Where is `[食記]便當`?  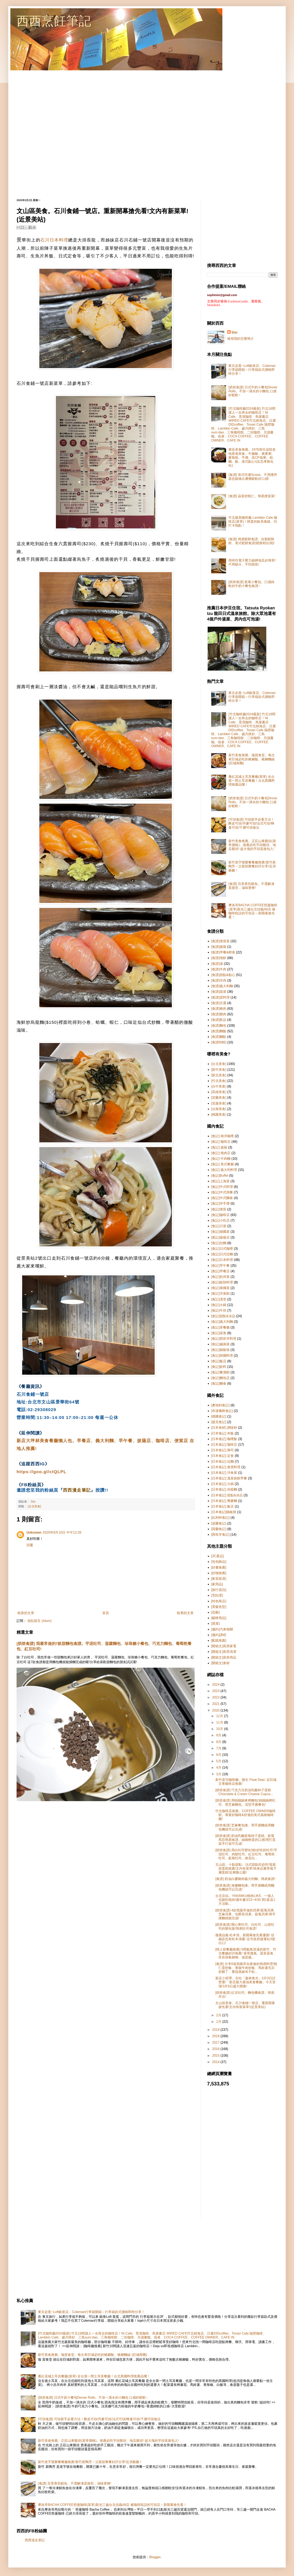 [食記]便當 is located at coordinates (218, 1209).